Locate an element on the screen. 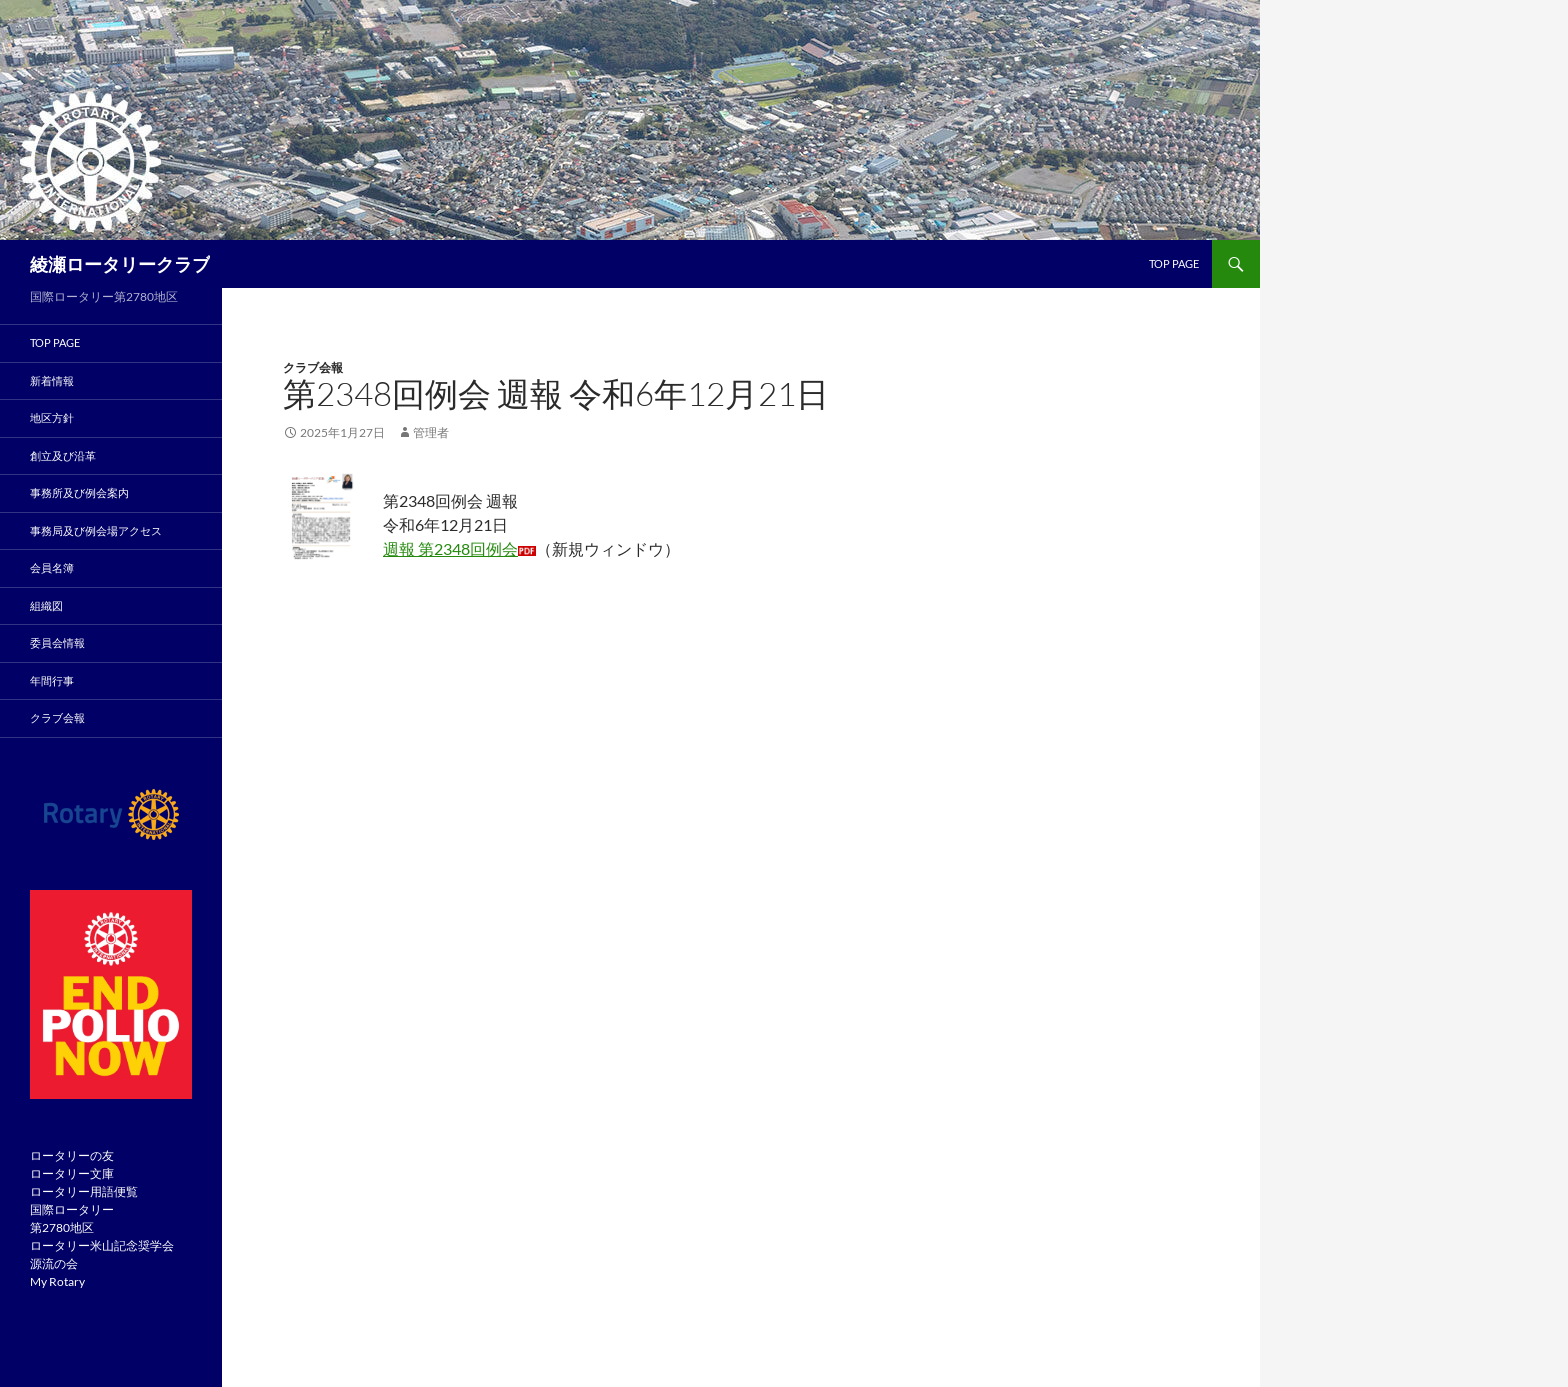  ロータリーの友 is located at coordinates (72, 1155).